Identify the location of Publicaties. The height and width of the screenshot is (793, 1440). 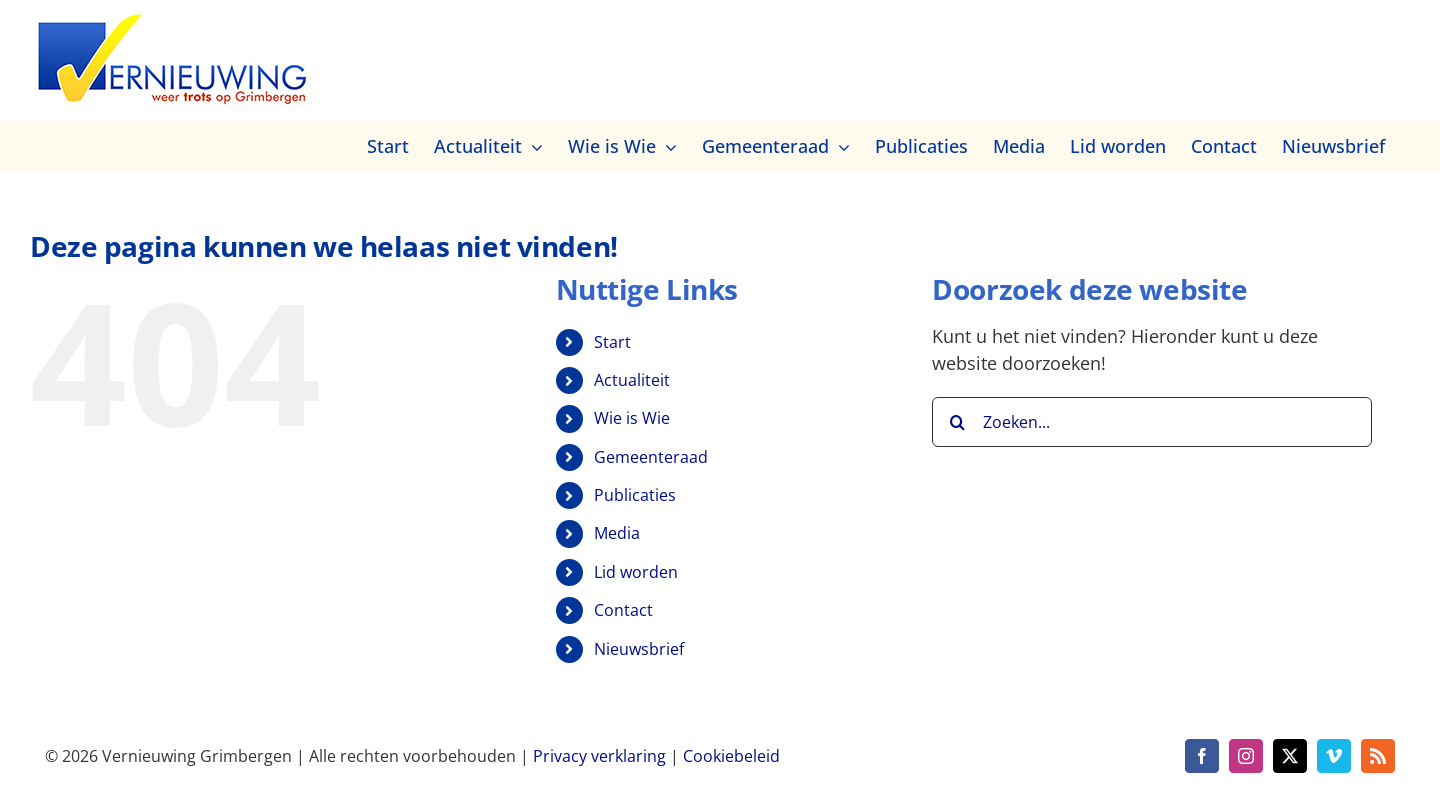
(635, 495).